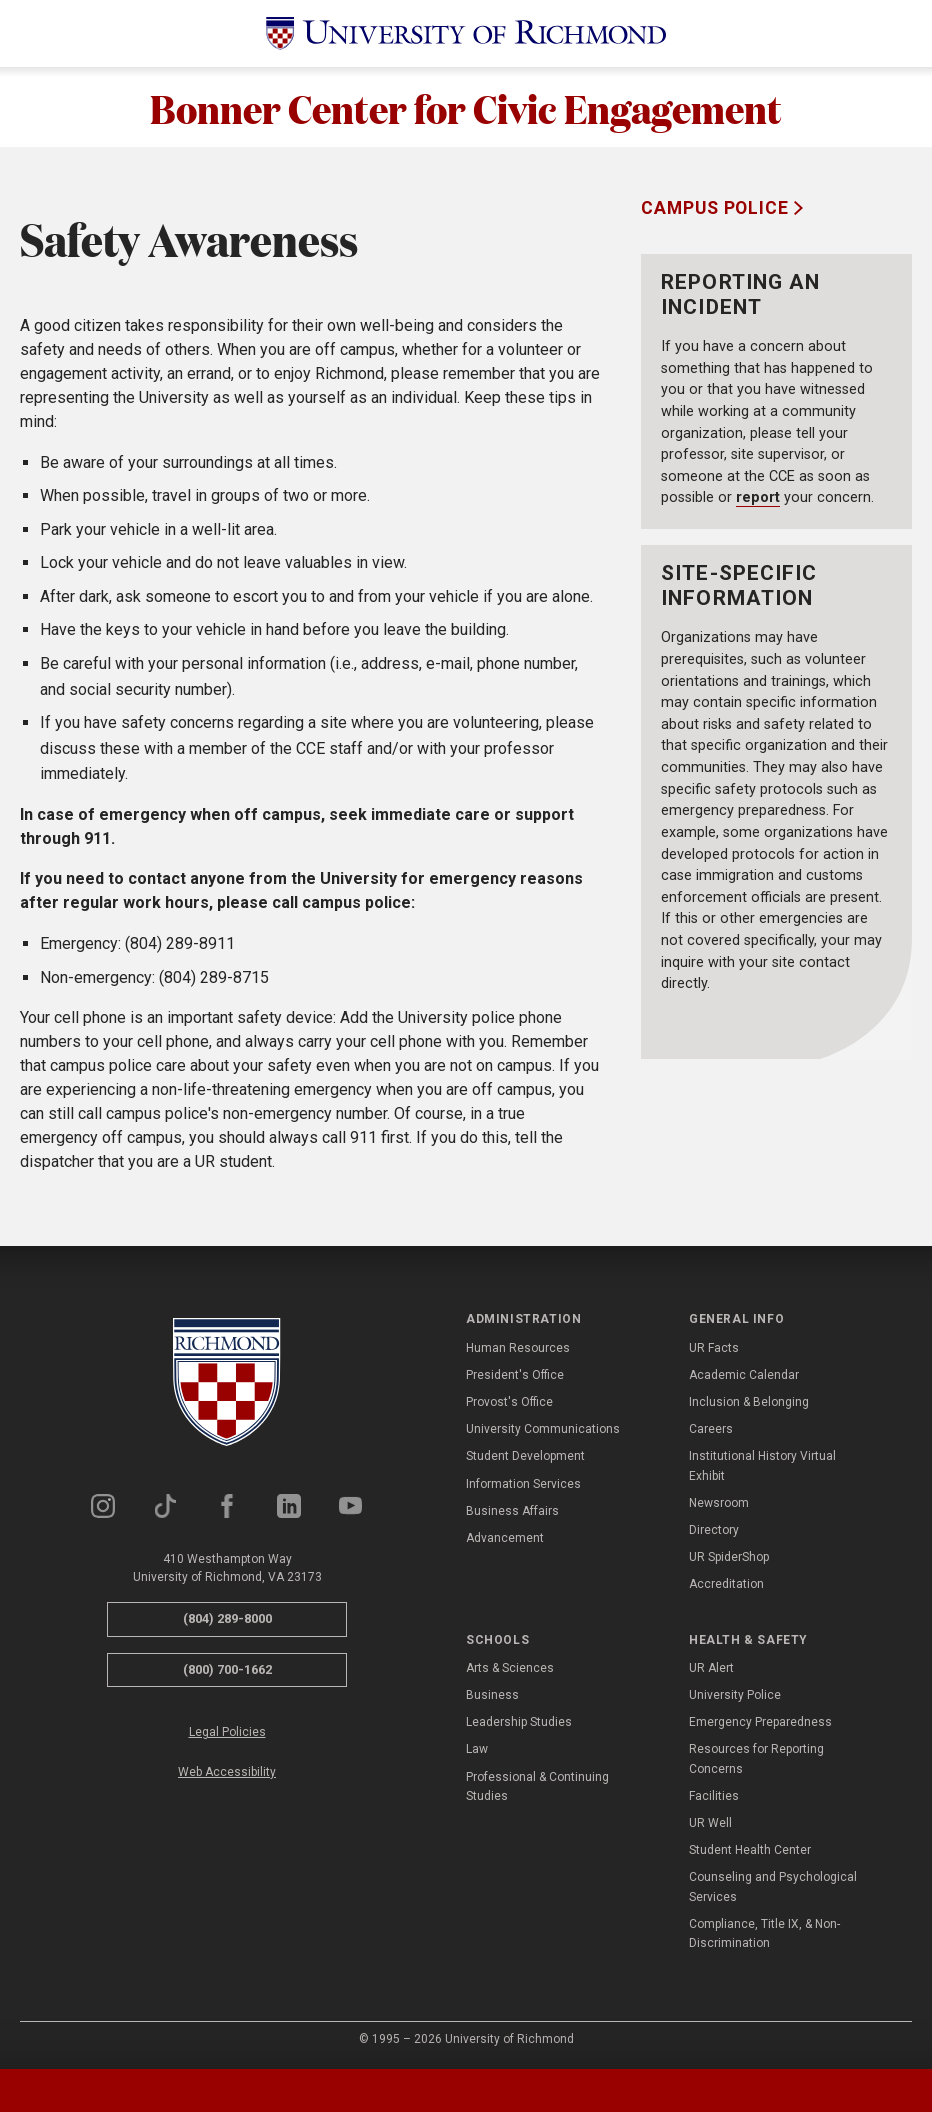 Image resolution: width=932 pixels, height=2112 pixels. Describe the element at coordinates (714, 1796) in the screenshot. I see `Facilities` at that location.